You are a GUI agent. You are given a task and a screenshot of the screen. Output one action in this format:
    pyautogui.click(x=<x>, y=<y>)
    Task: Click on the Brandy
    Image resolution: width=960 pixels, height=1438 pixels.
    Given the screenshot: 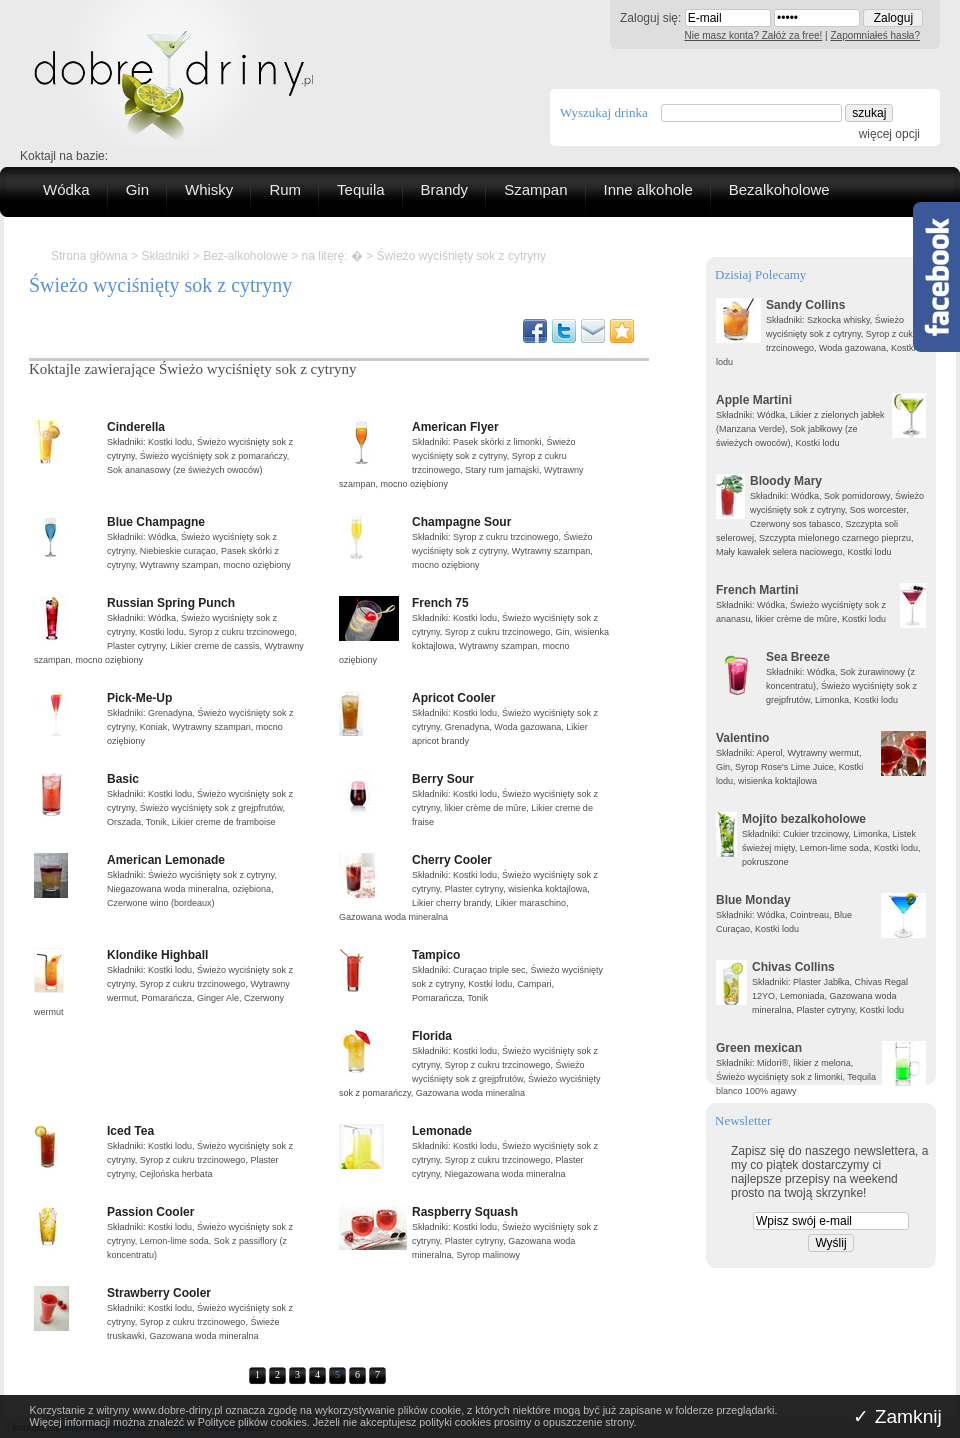 What is the action you would take?
    pyautogui.click(x=445, y=189)
    